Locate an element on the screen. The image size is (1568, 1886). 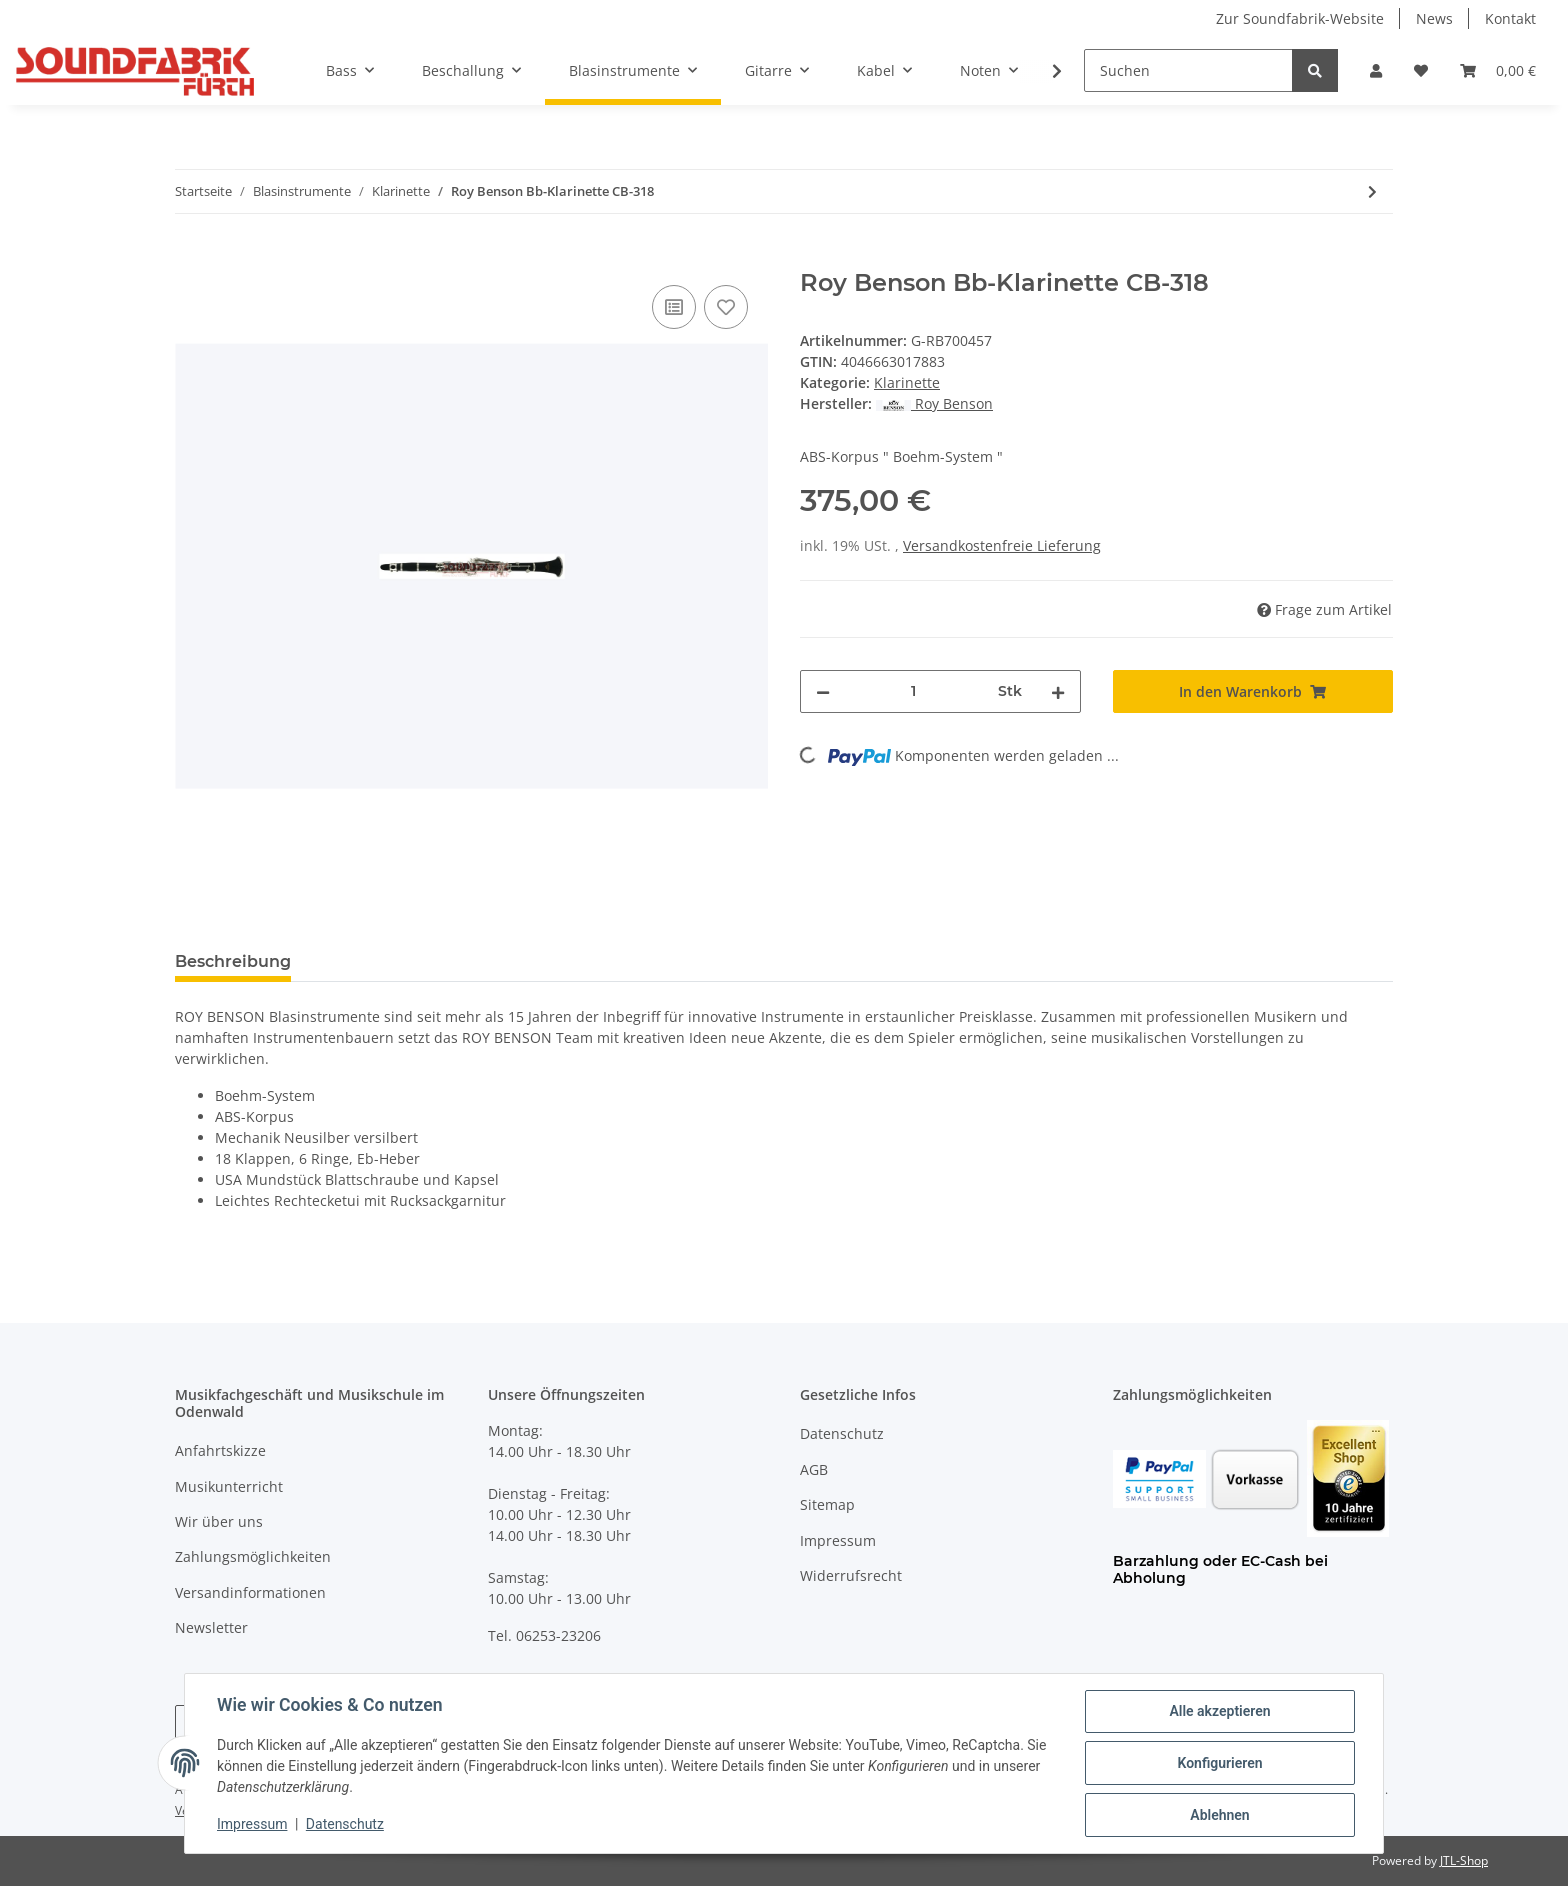
Zur Soundfabrik-Website is located at coordinates (1300, 18).